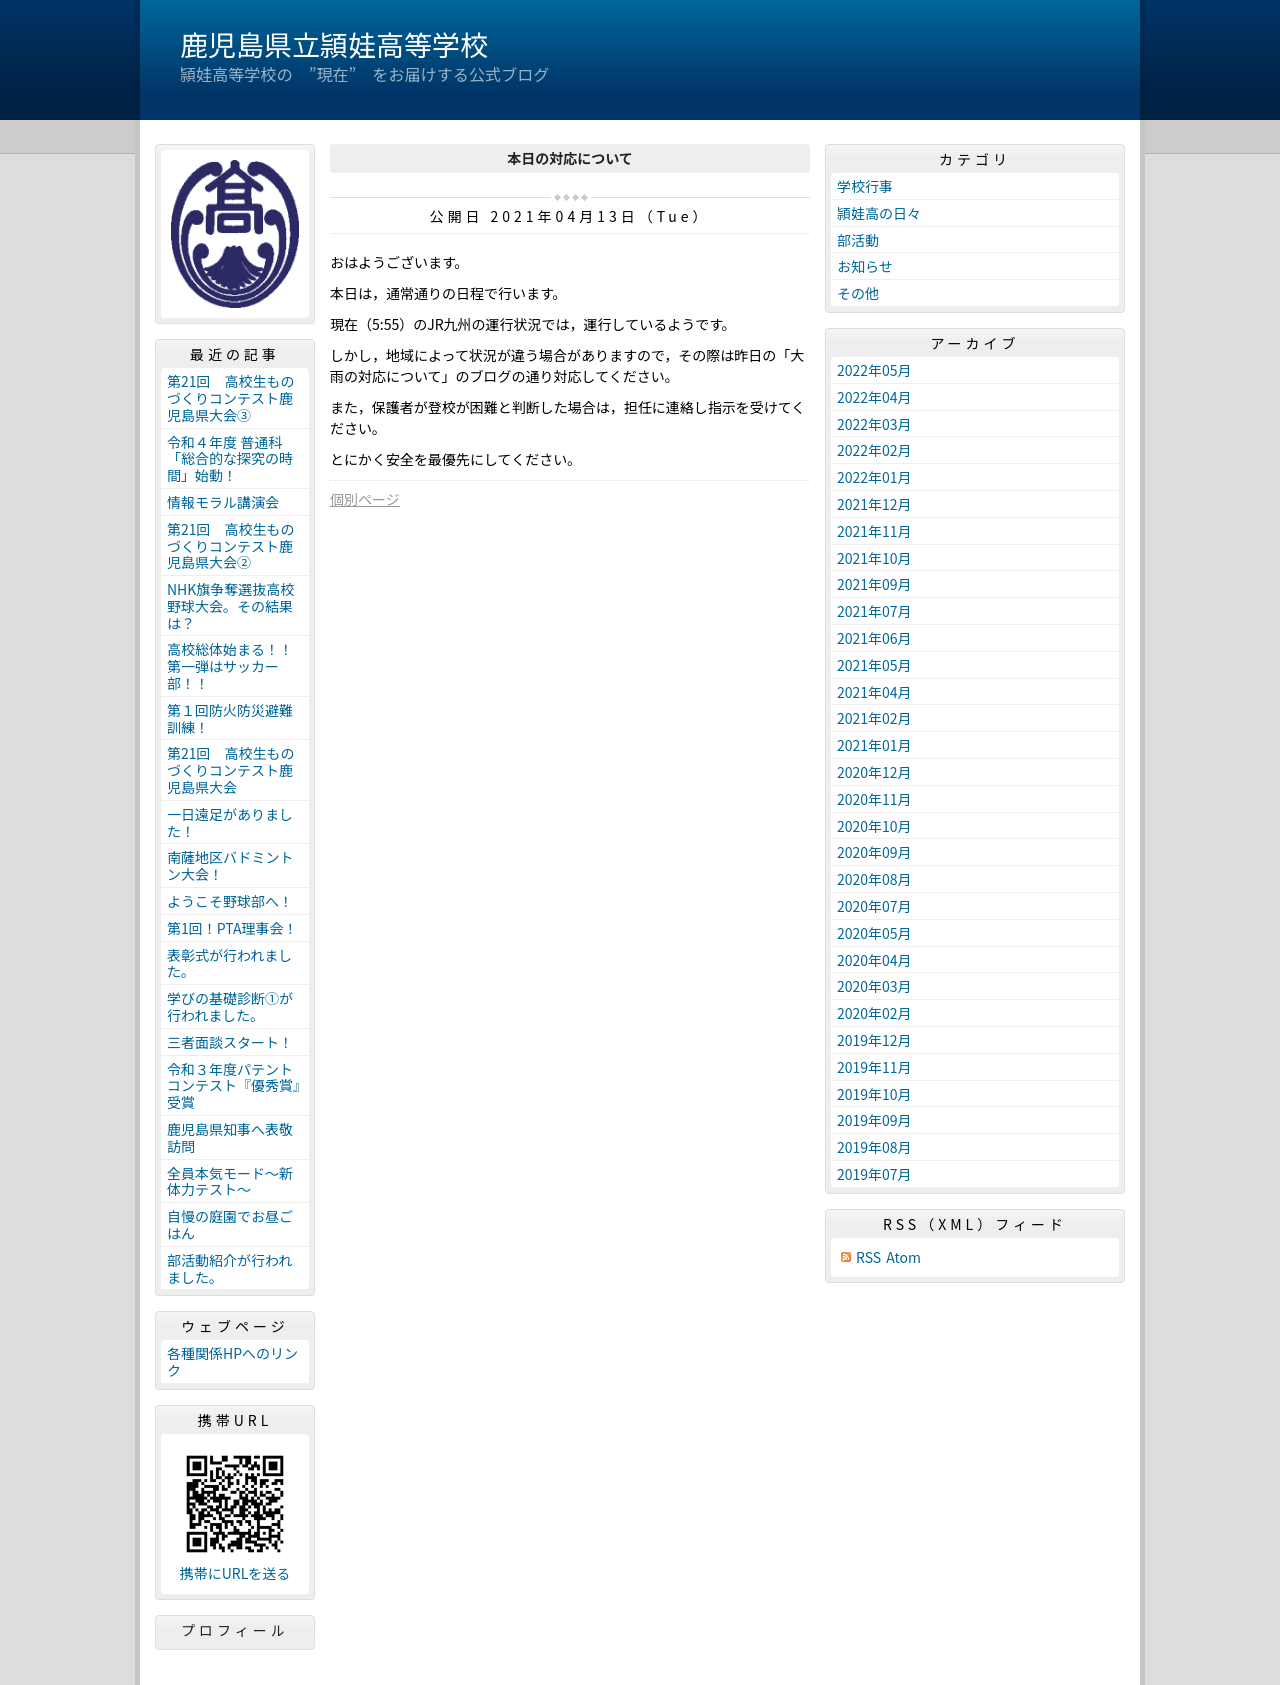  Describe the element at coordinates (865, 266) in the screenshot. I see `お知らせ` at that location.